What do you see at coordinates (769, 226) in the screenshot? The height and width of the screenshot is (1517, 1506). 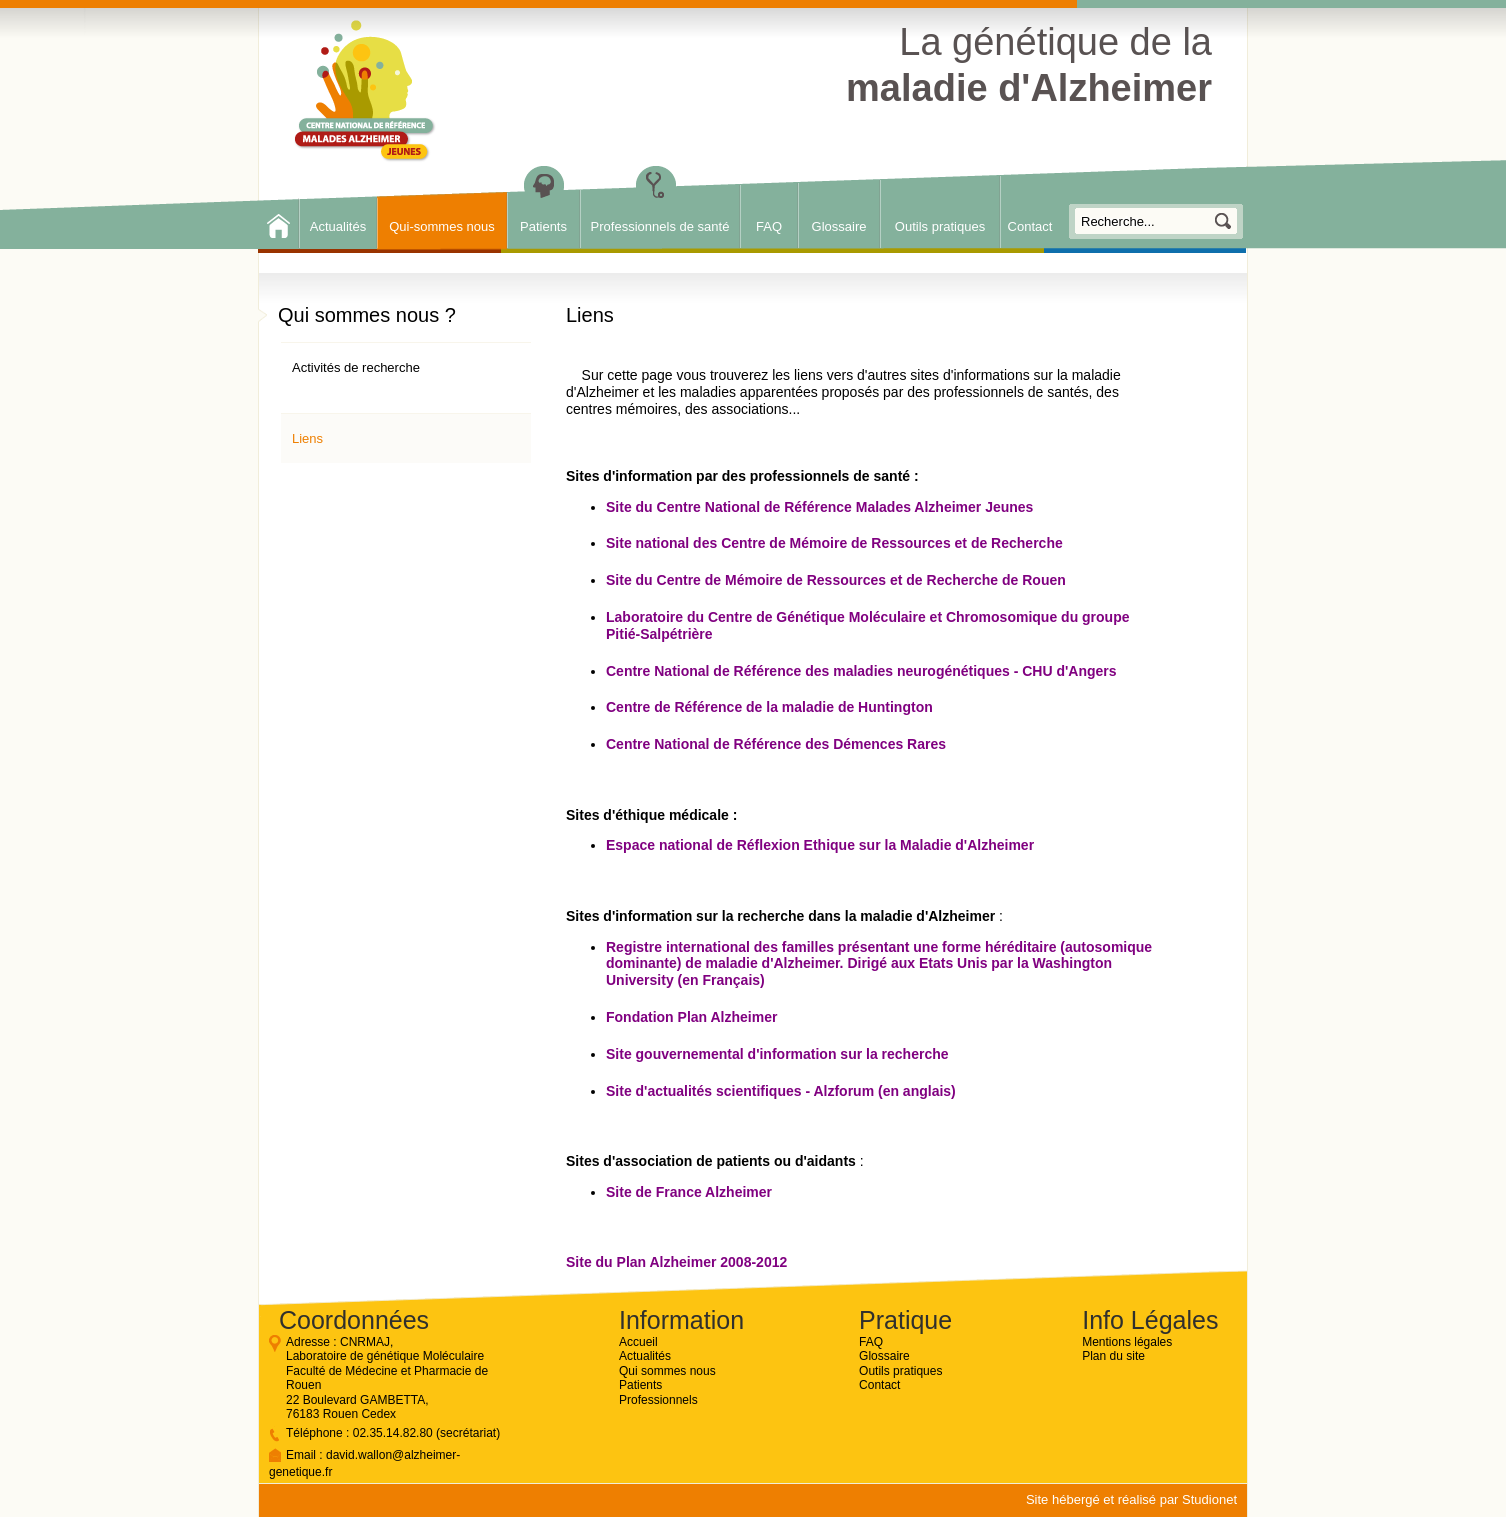 I see `FAQ` at bounding box center [769, 226].